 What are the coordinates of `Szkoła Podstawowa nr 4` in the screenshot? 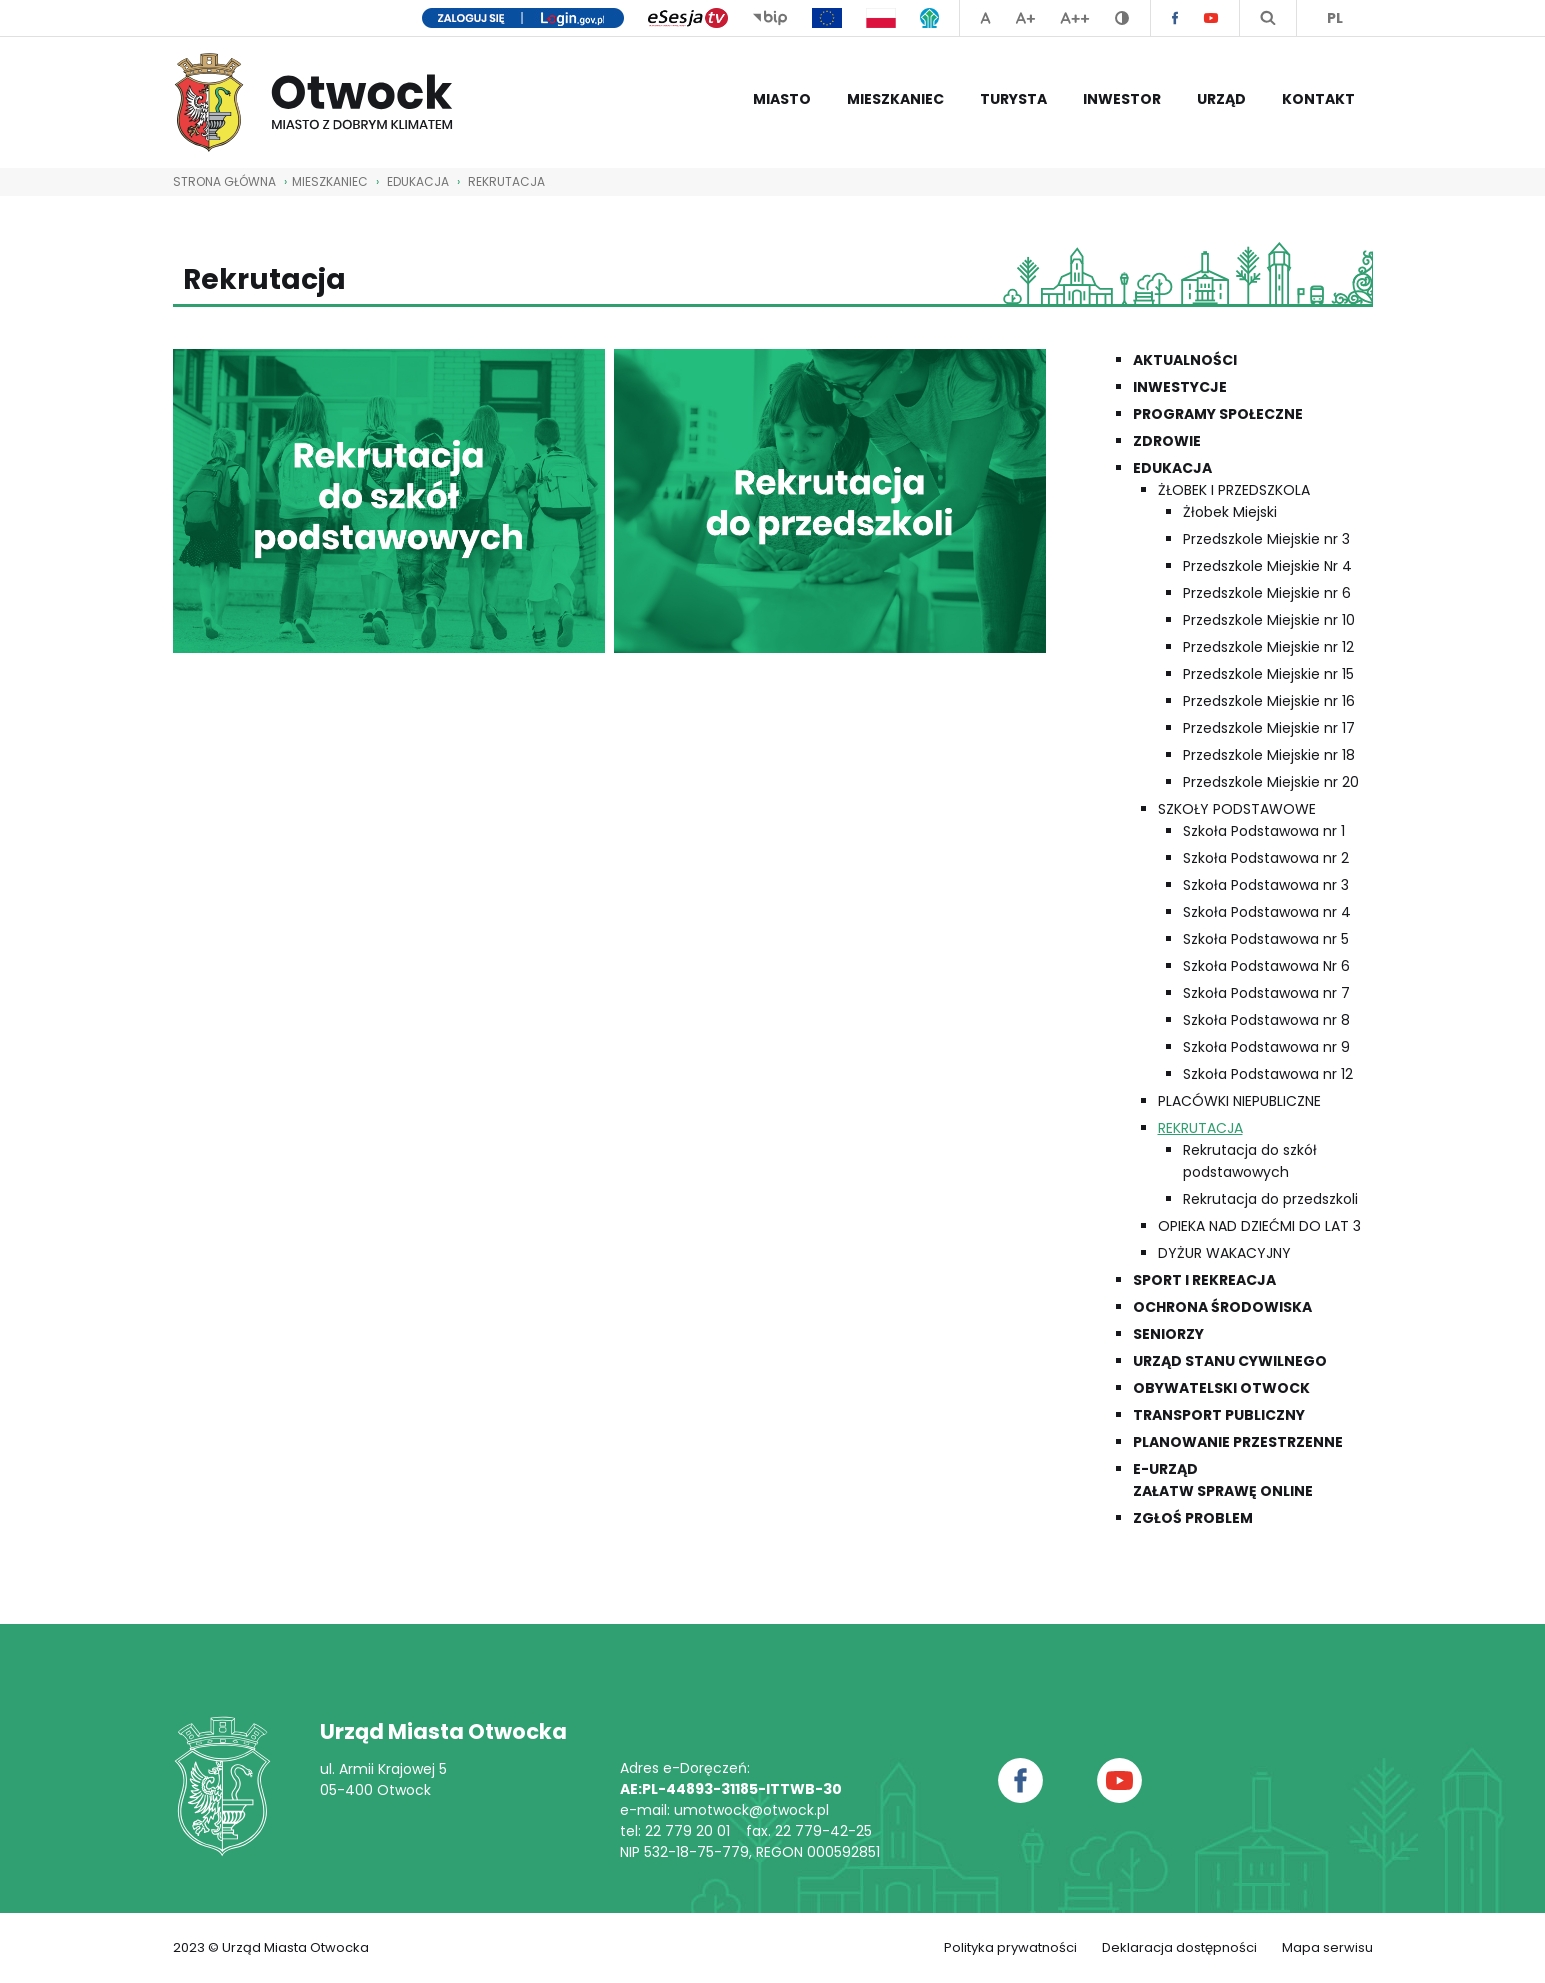 It's located at (1267, 912).